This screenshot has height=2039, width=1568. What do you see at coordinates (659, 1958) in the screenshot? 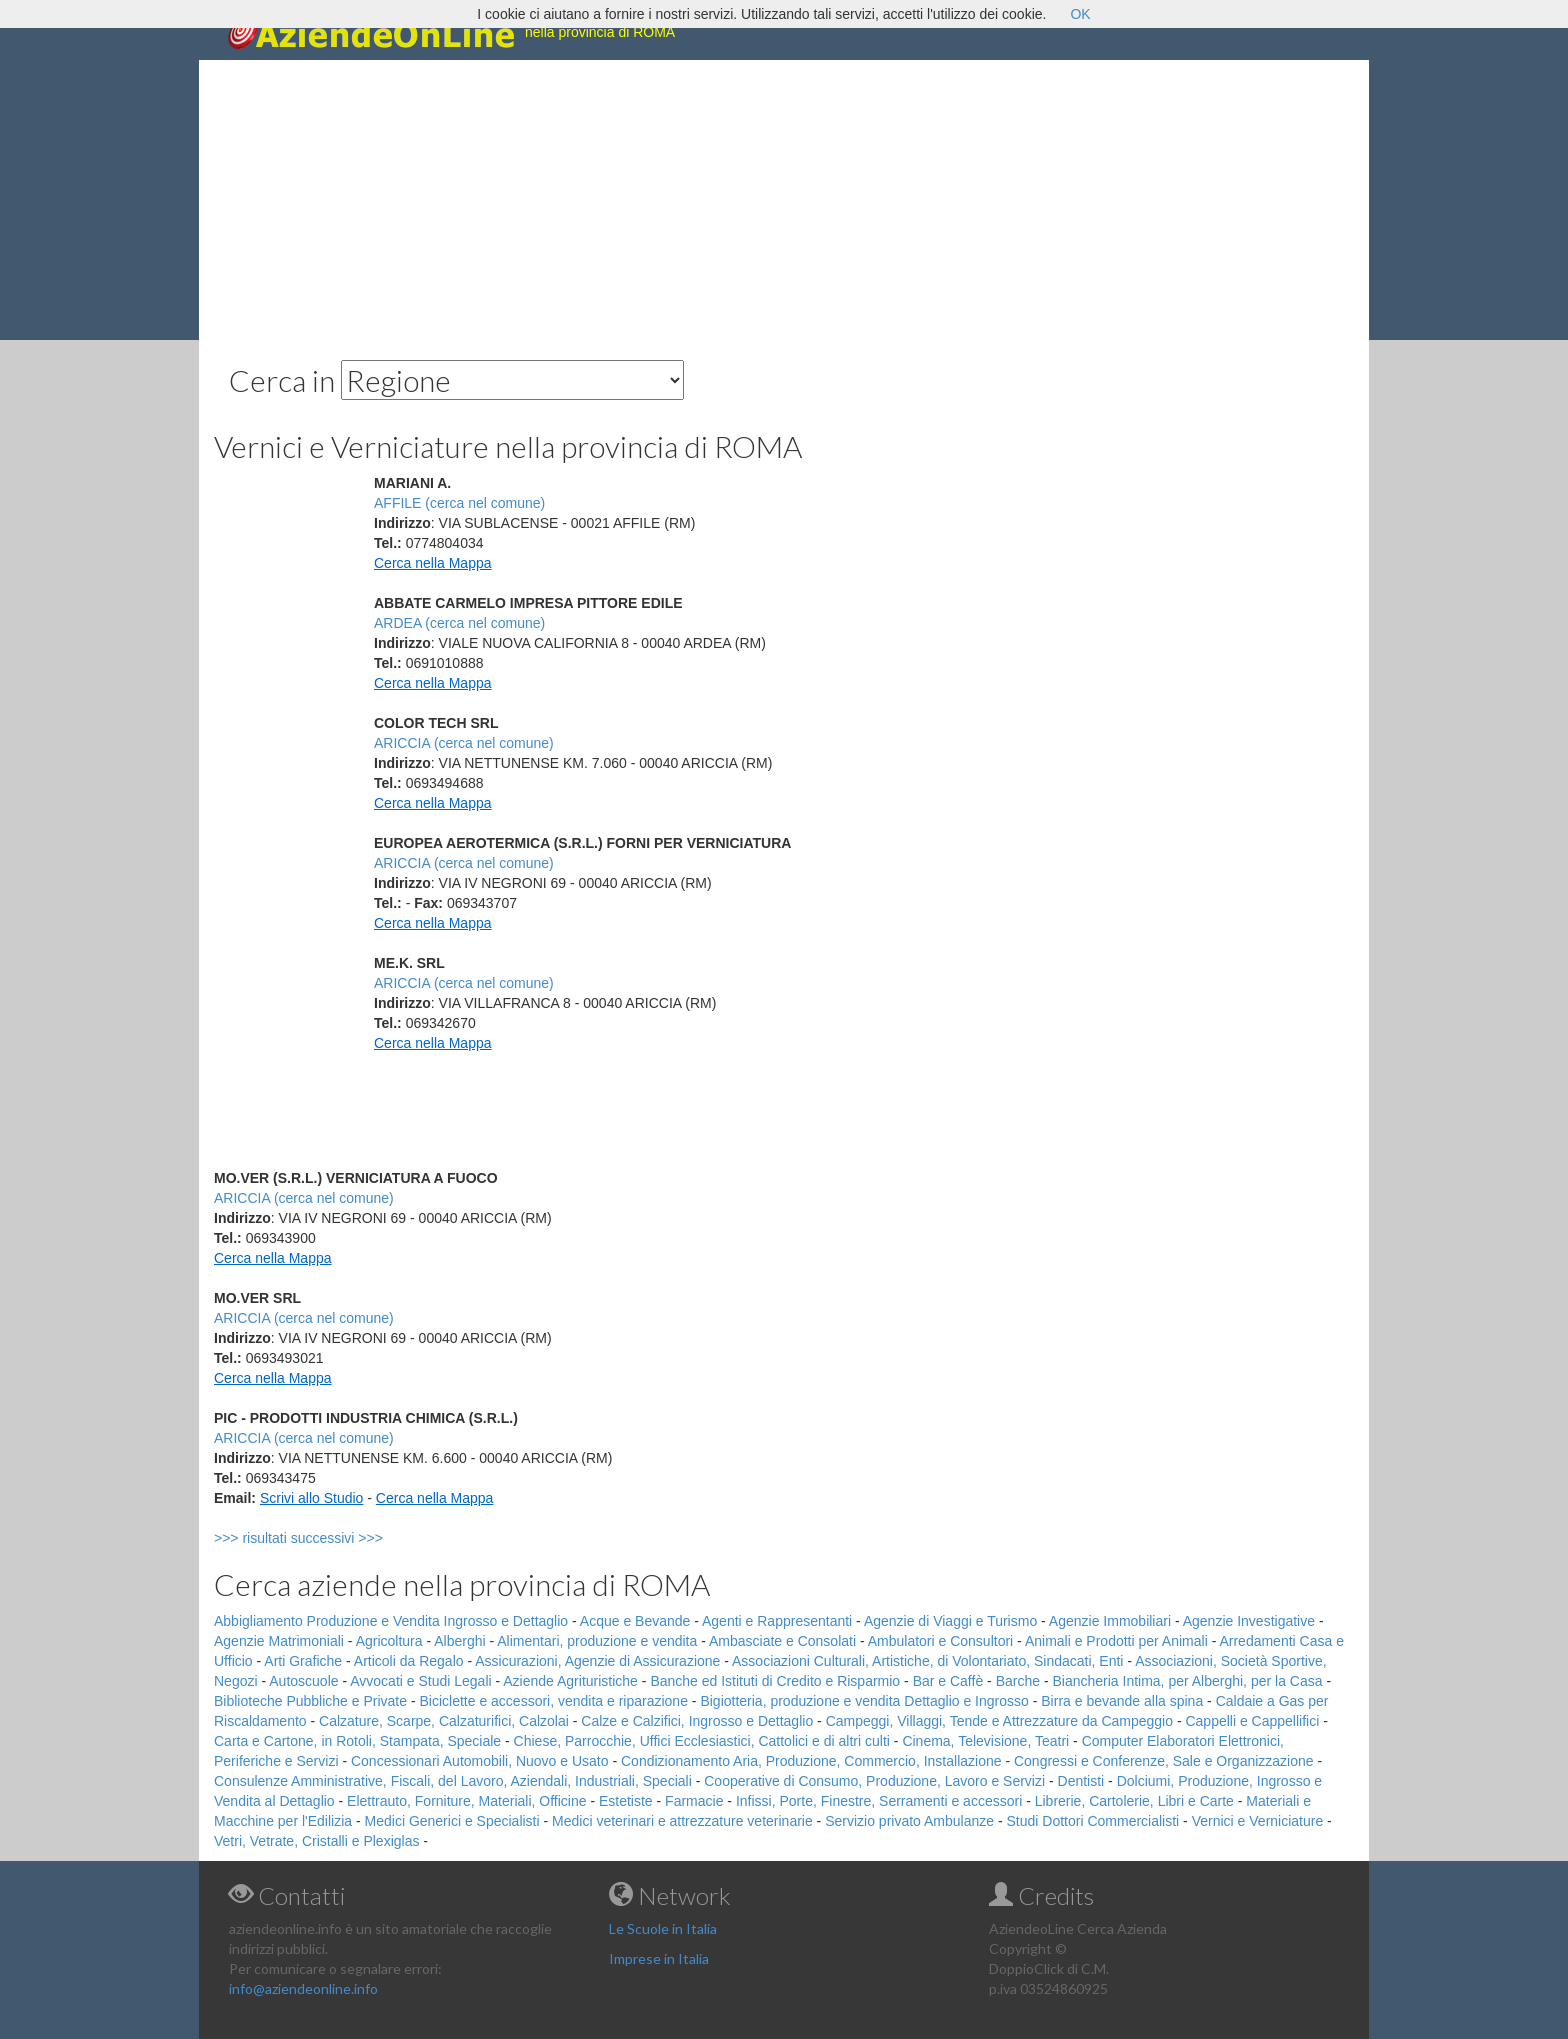
I see `Imprese in Italia` at bounding box center [659, 1958].